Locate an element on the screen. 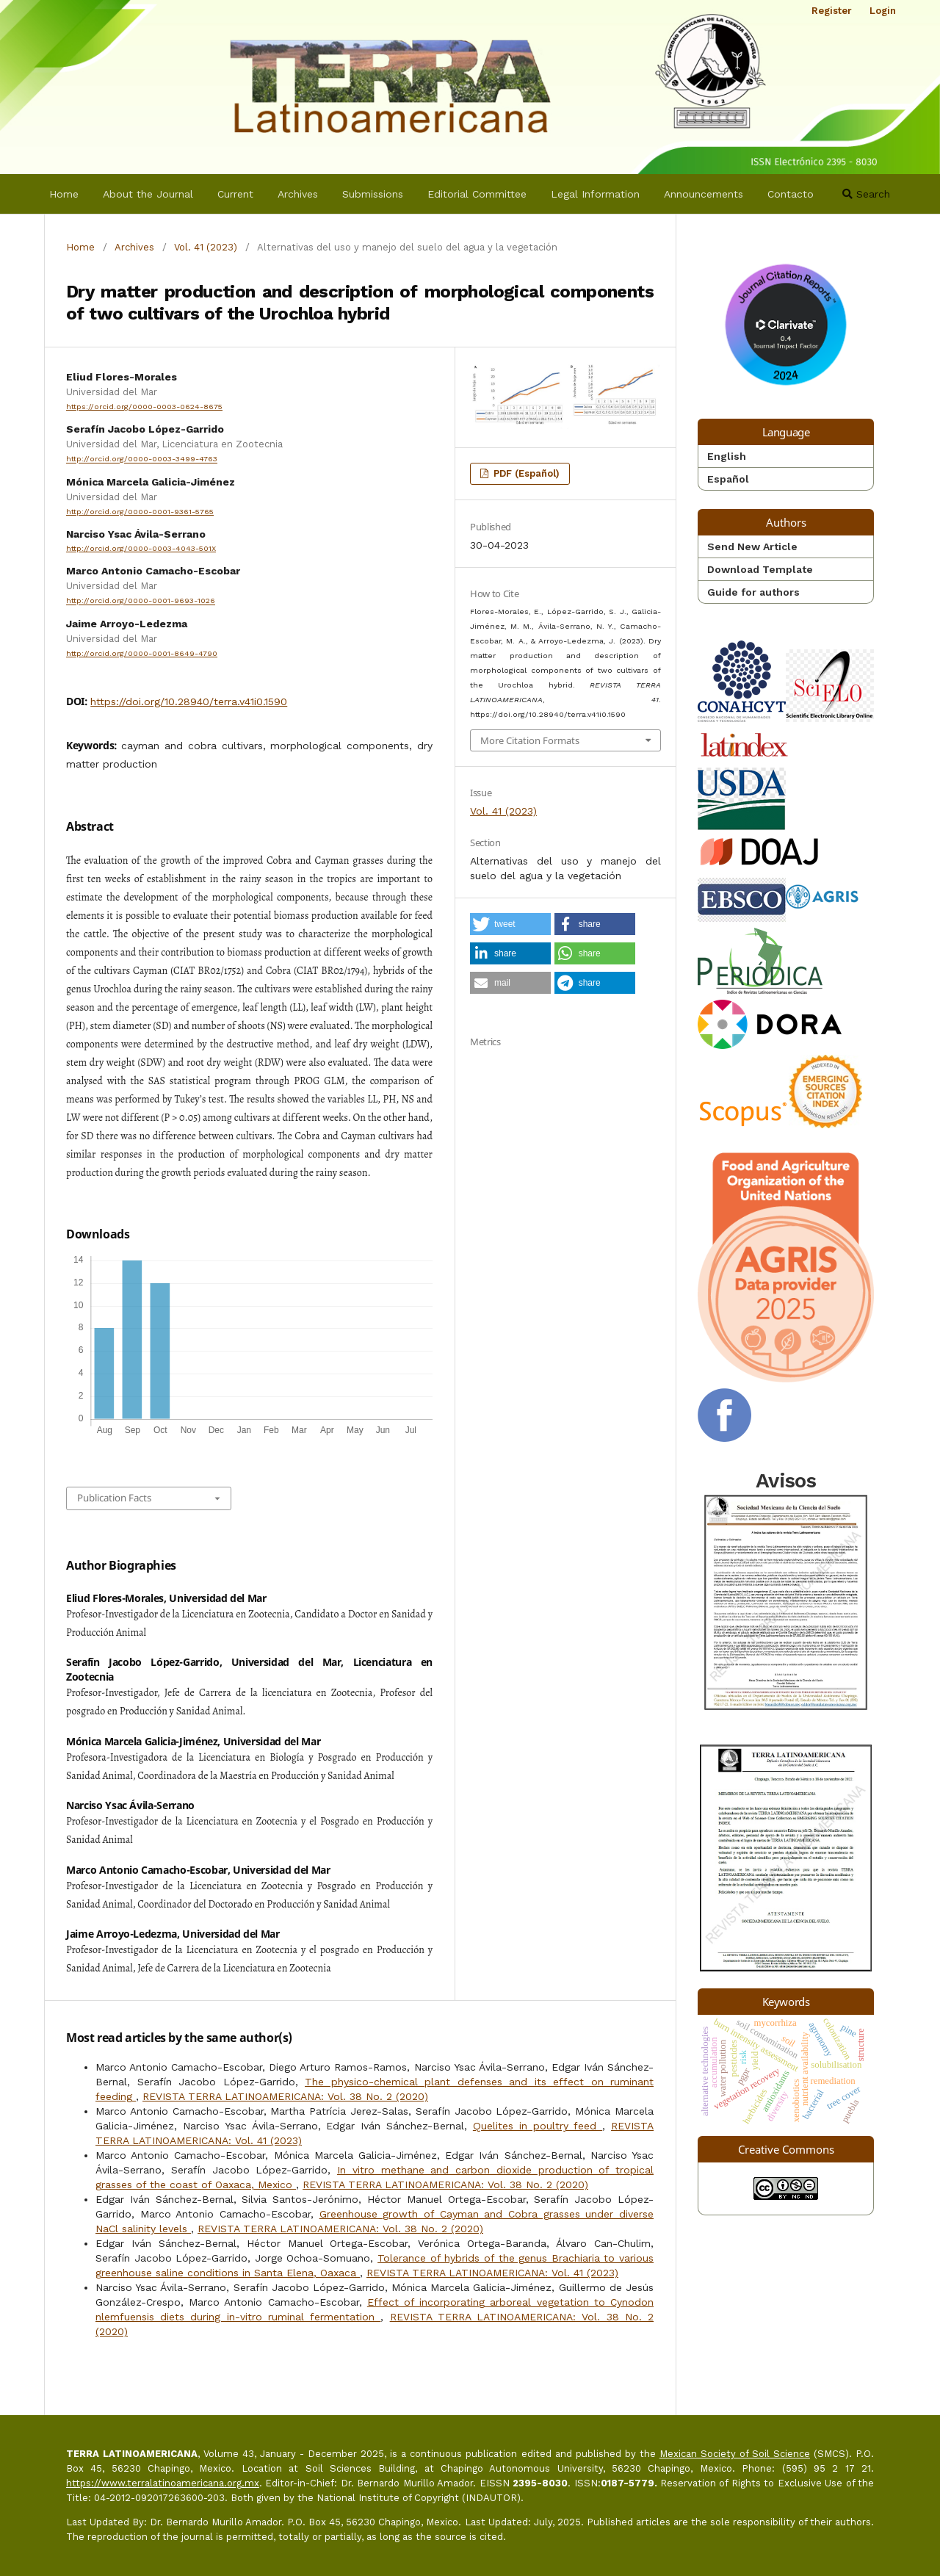 Image resolution: width=940 pixels, height=2576 pixels. Send New Article is located at coordinates (752, 546).